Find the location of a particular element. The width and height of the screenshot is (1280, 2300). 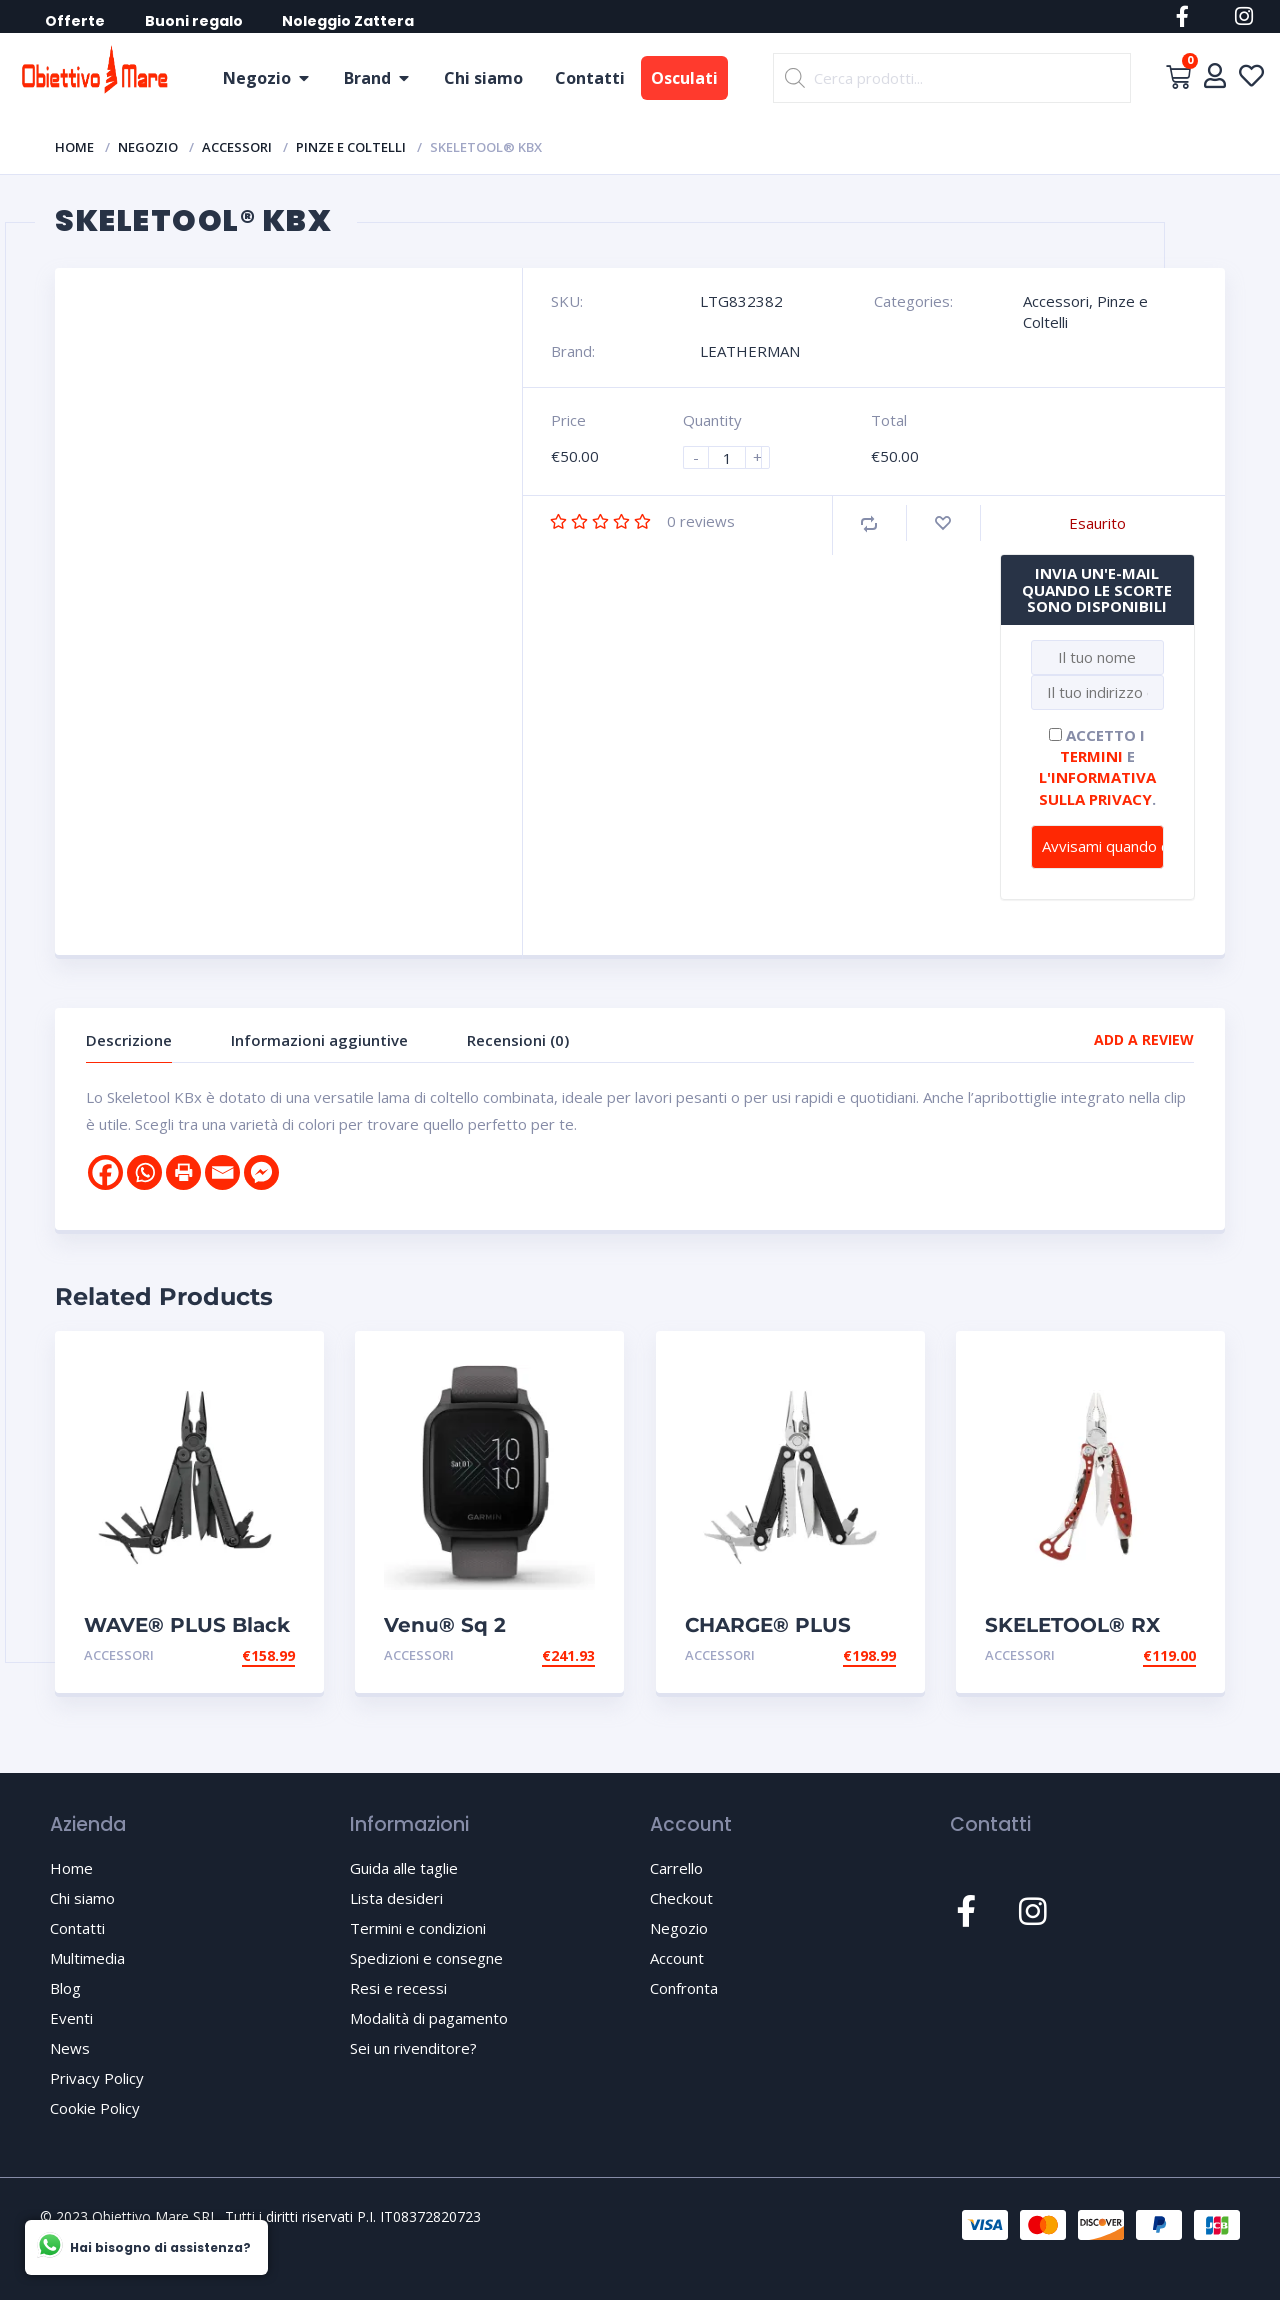

Home is located at coordinates (74, 147).